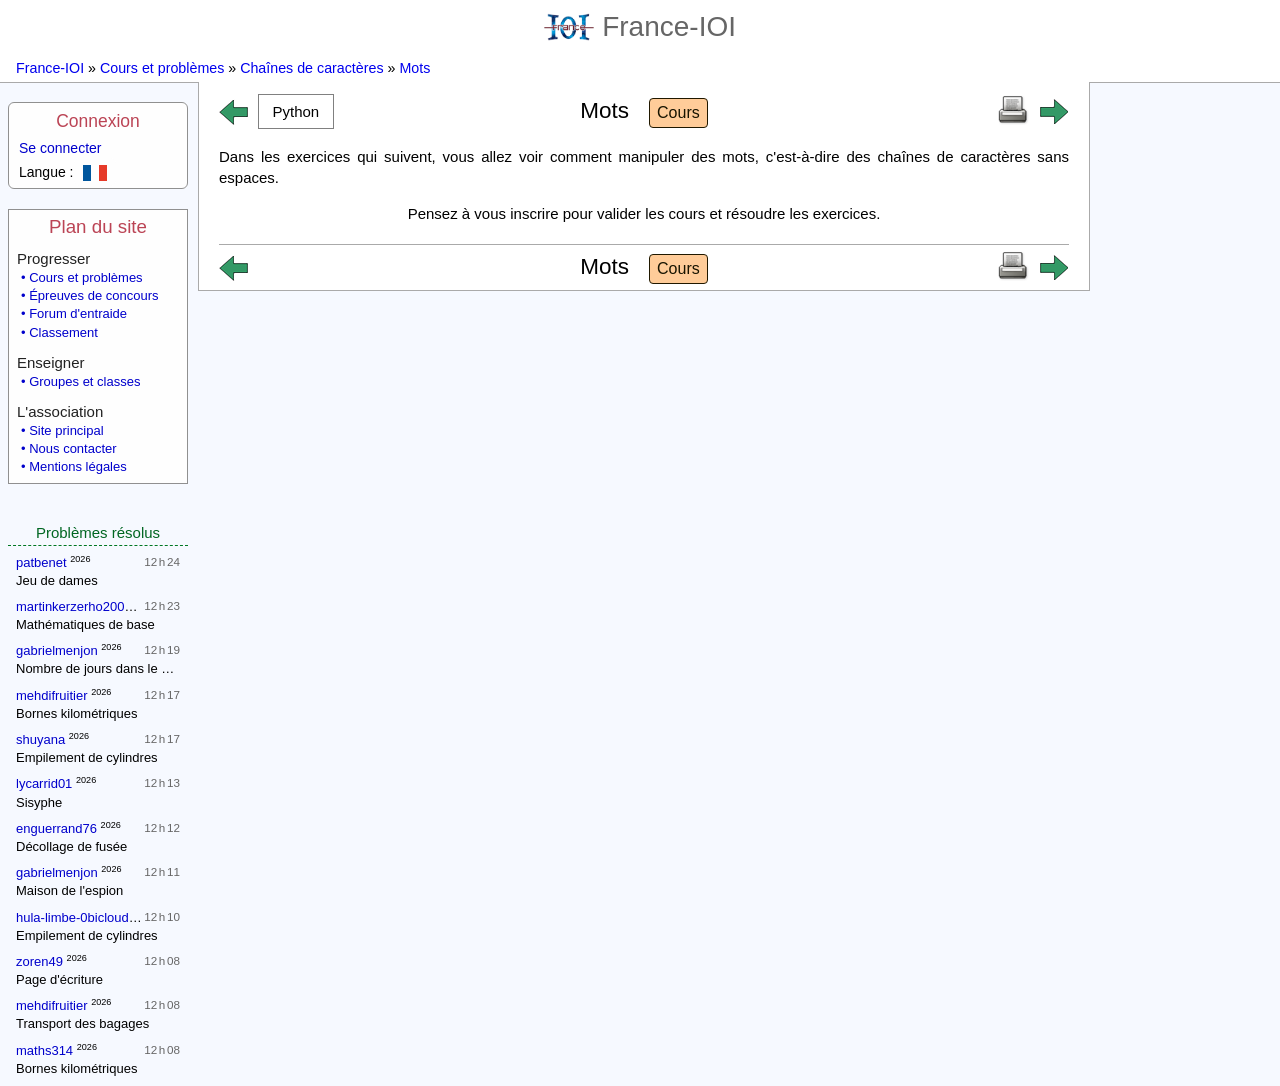 This screenshot has width=1280, height=1086. I want to click on Cours et problèmes, so click(162, 68).